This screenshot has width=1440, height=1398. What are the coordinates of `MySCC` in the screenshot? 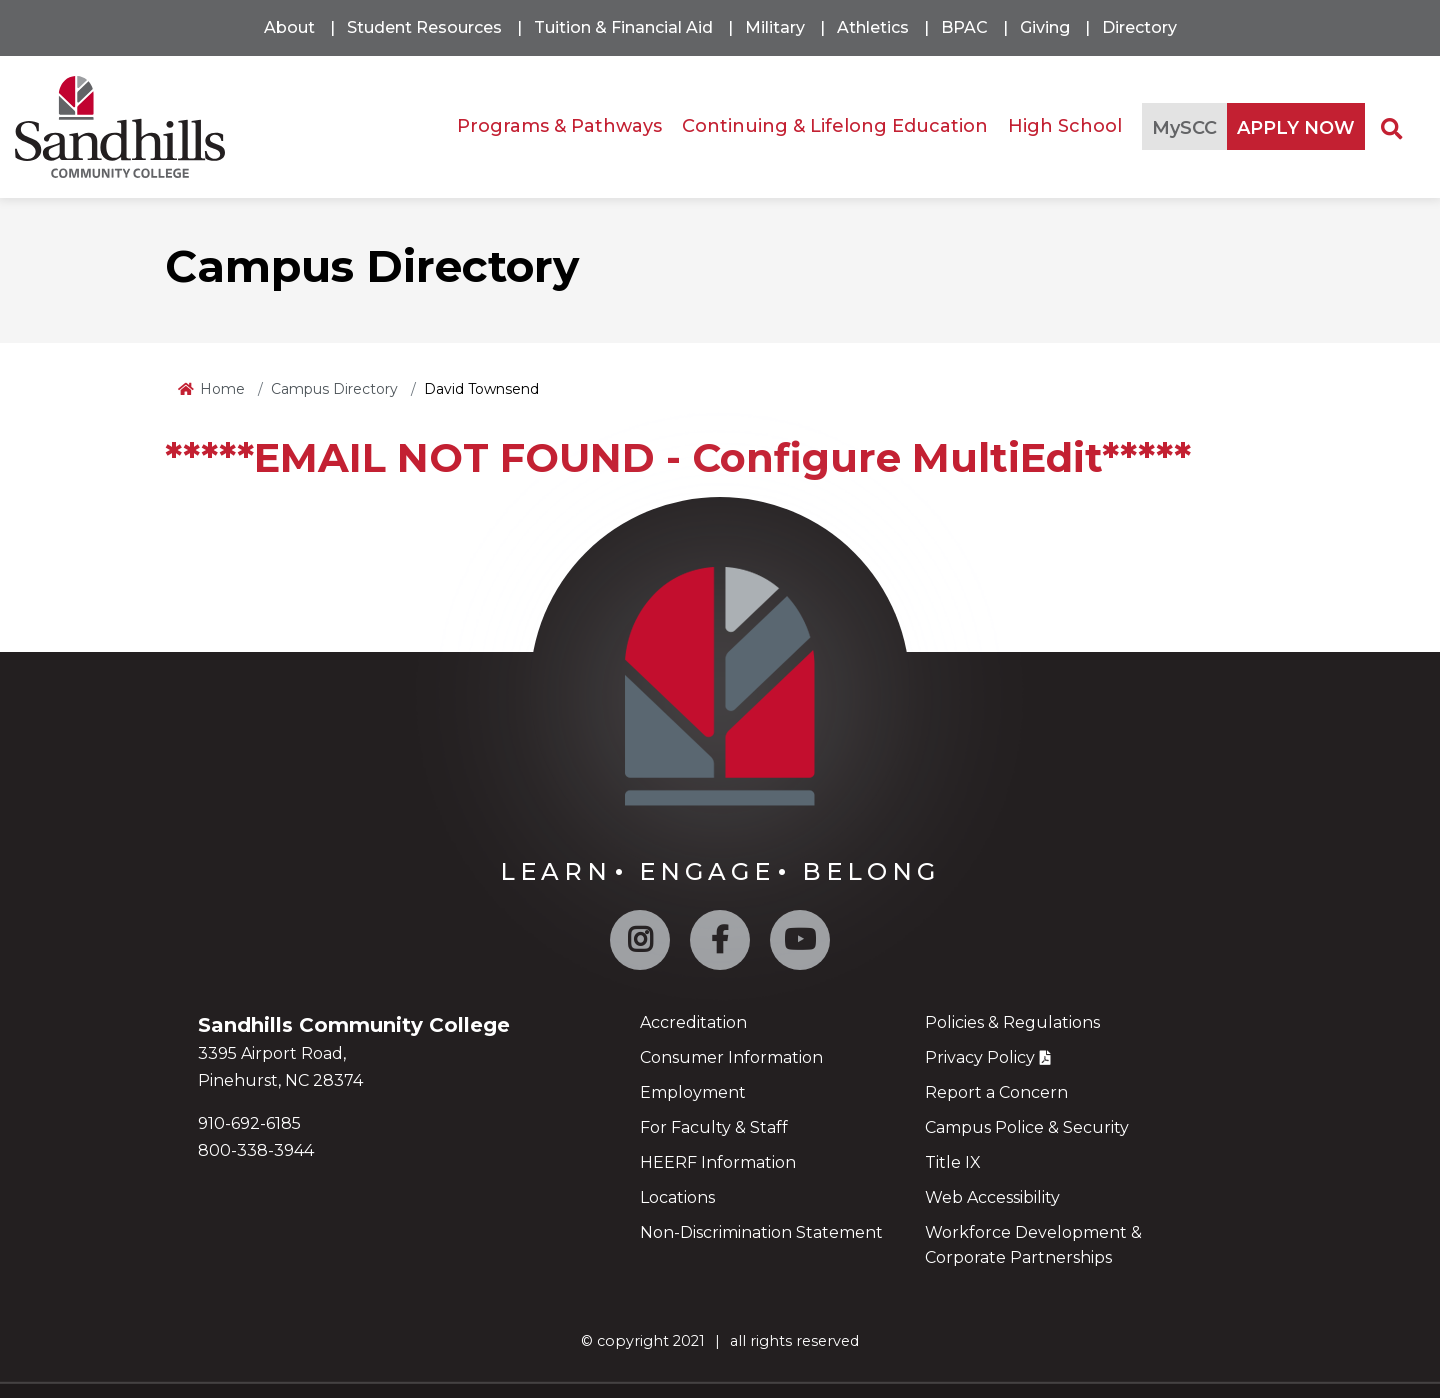 It's located at (1184, 128).